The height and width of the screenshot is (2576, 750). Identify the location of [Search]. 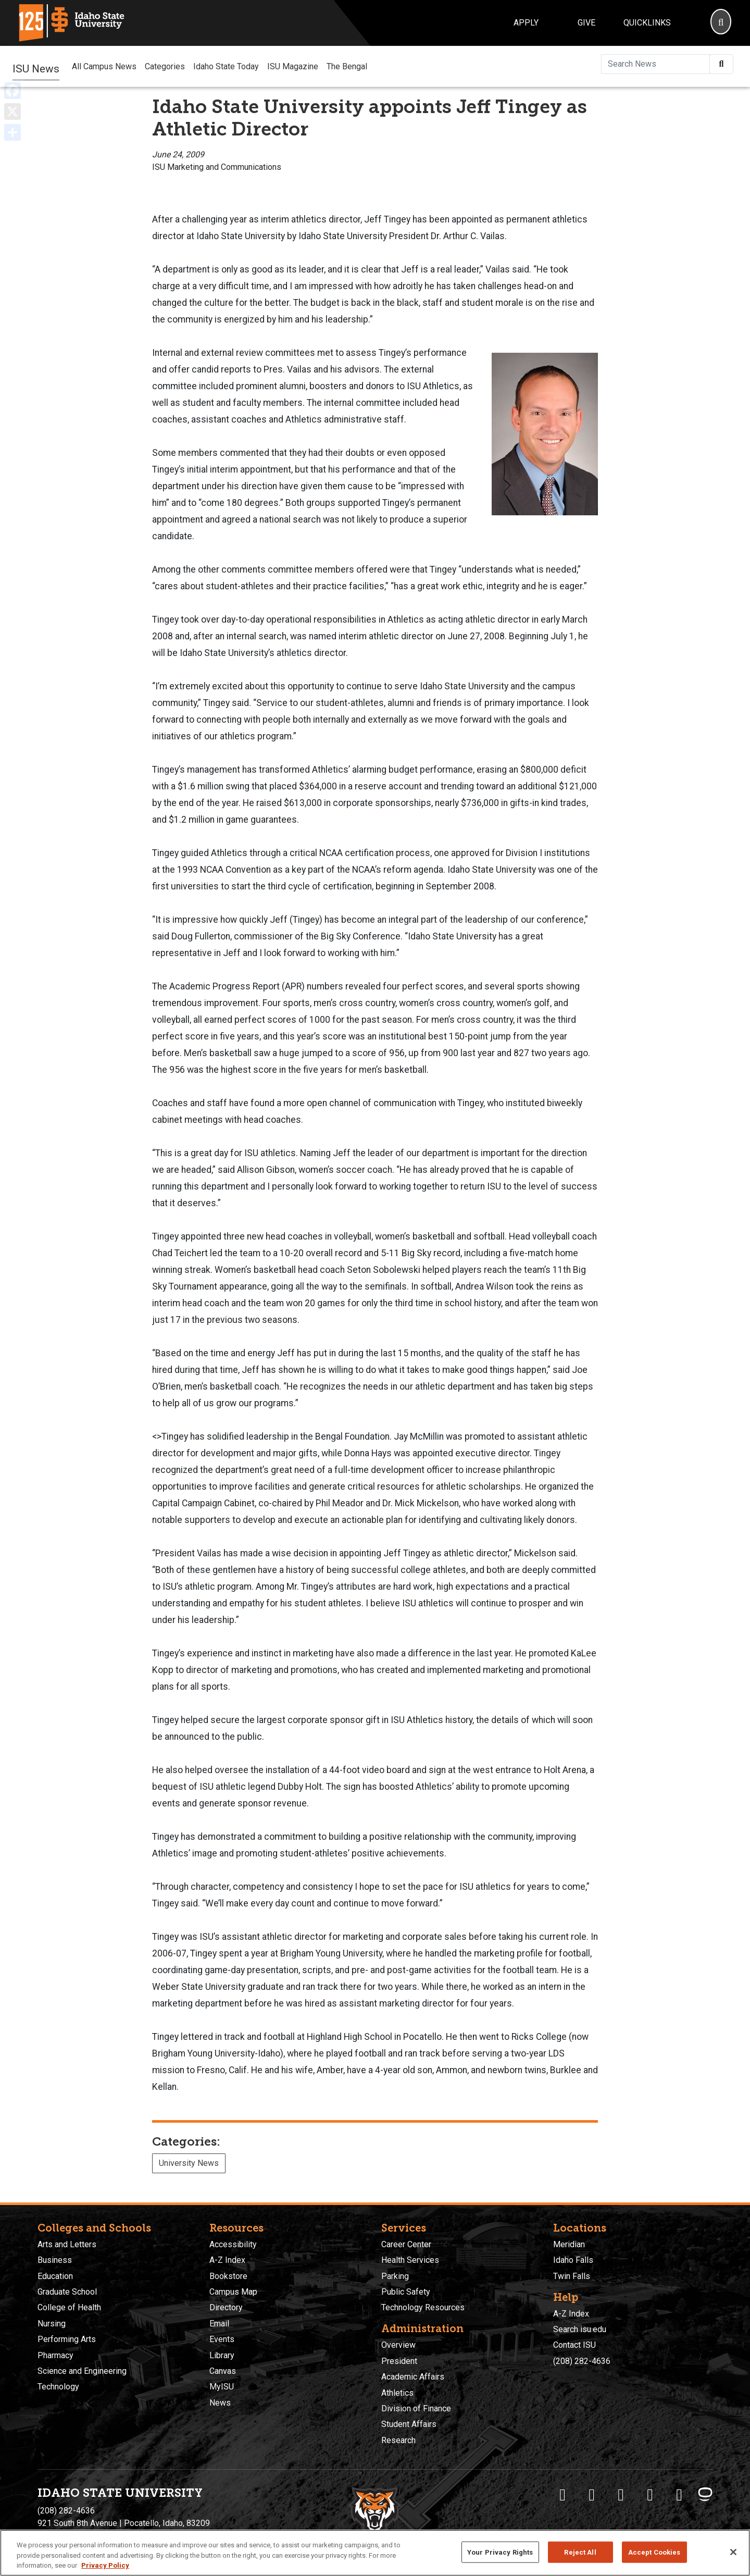
(720, 23).